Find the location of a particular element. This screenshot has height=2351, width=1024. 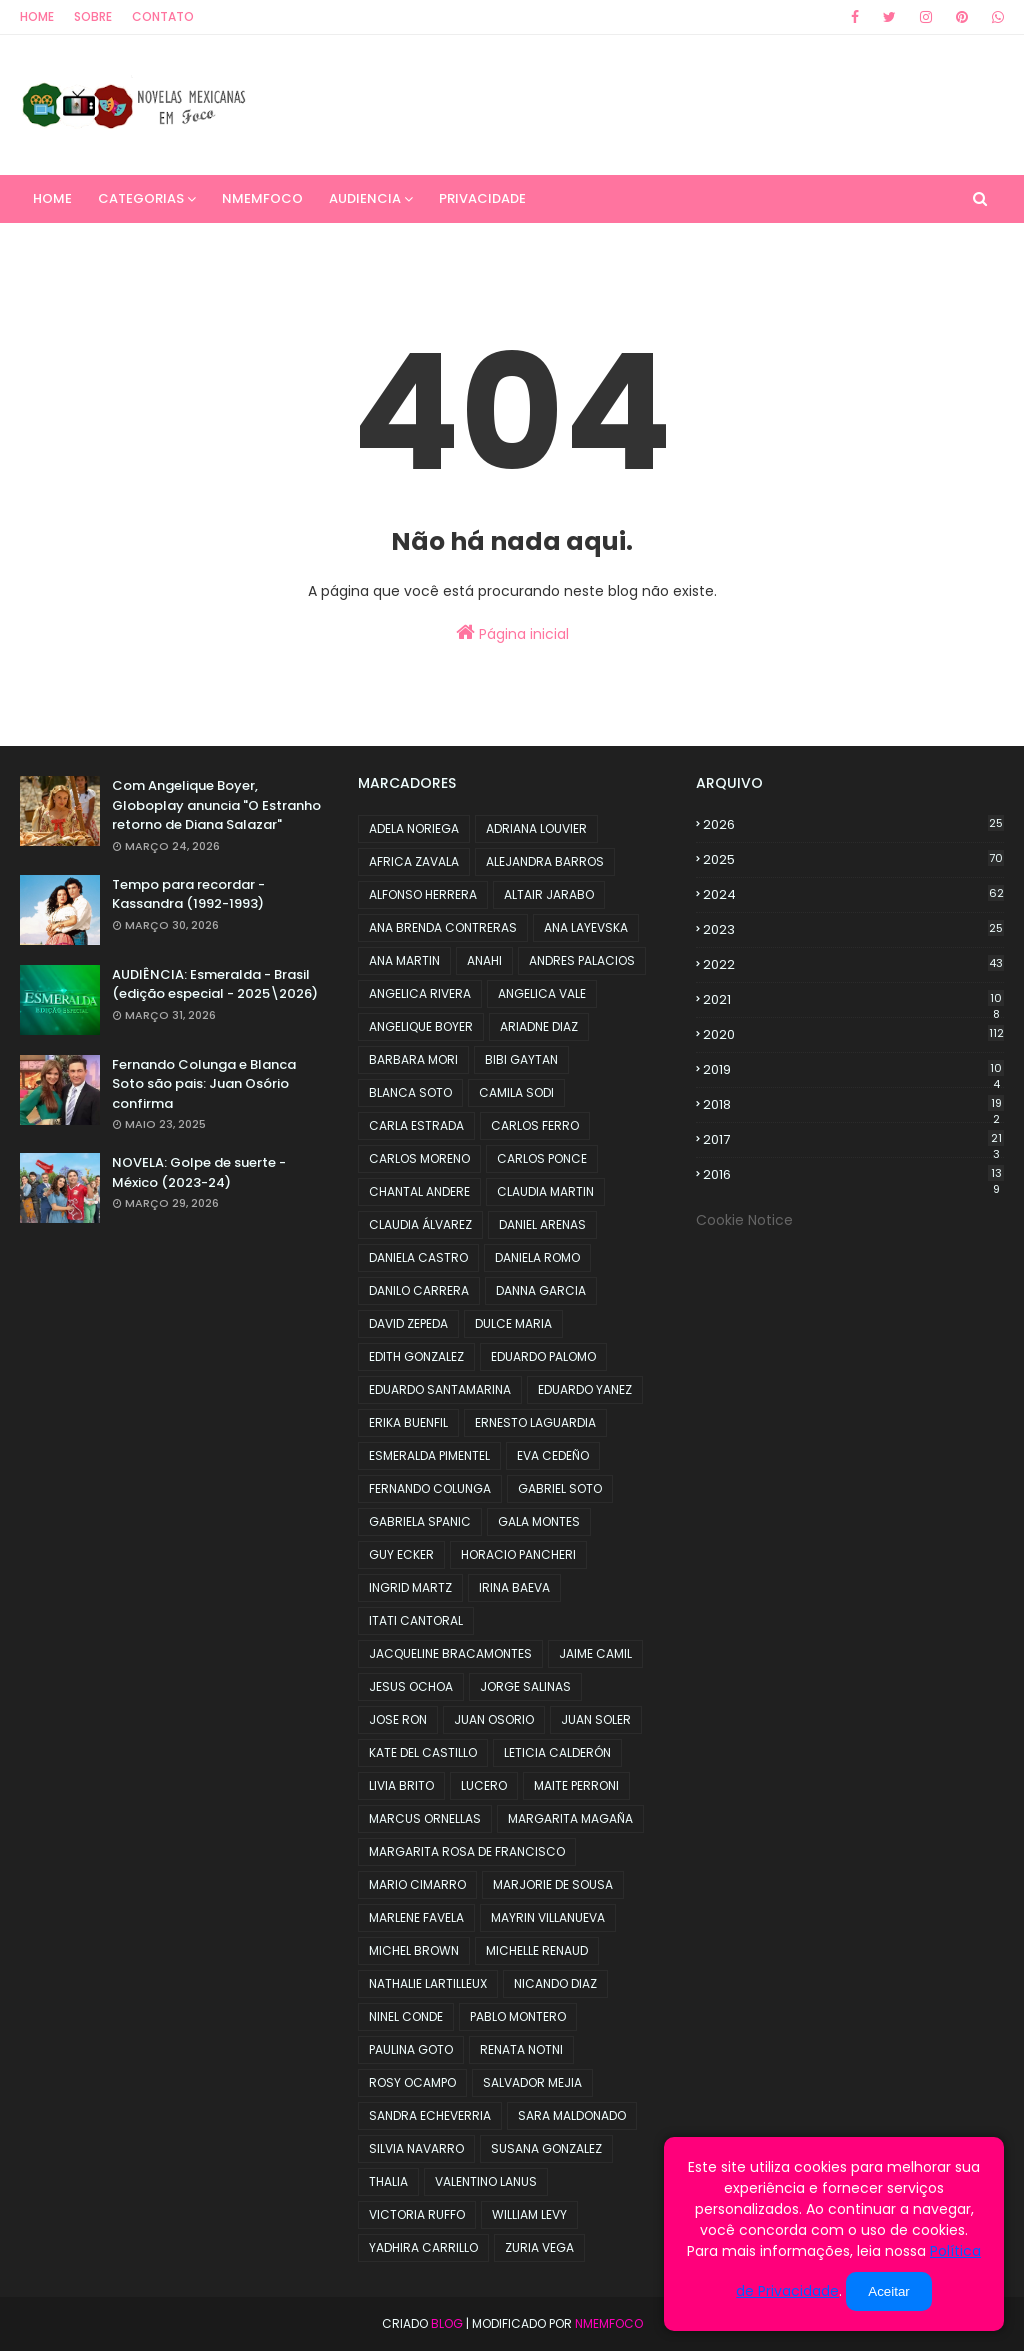

ANA MARTIN is located at coordinates (404, 960).